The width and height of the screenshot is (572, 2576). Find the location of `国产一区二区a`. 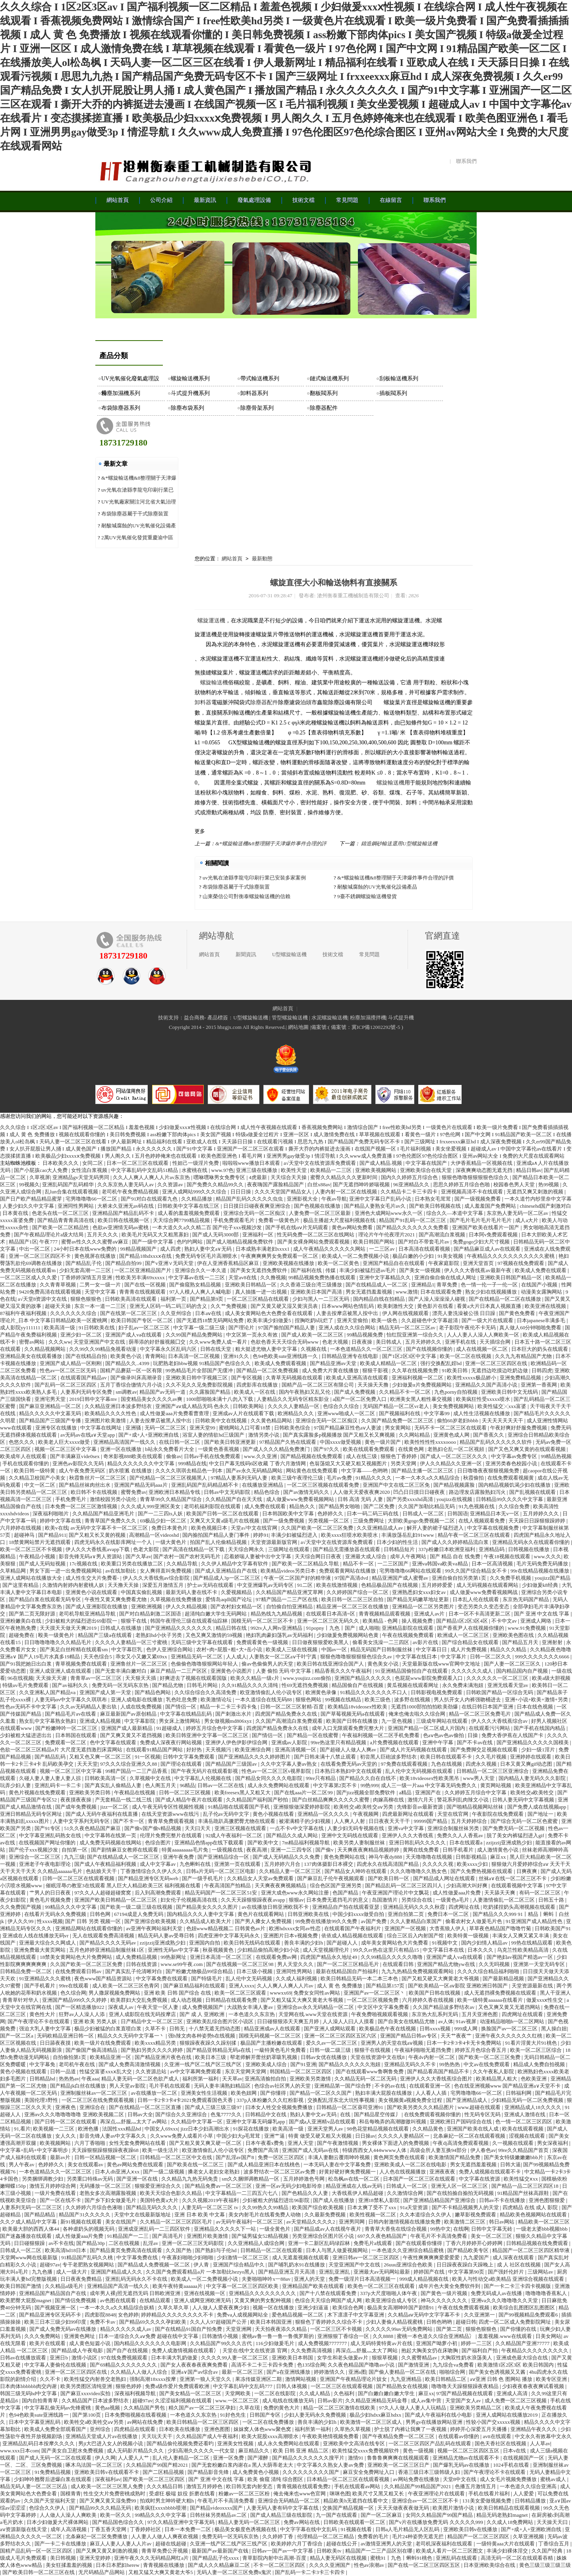

国产一区二区a is located at coordinates (17, 2036).